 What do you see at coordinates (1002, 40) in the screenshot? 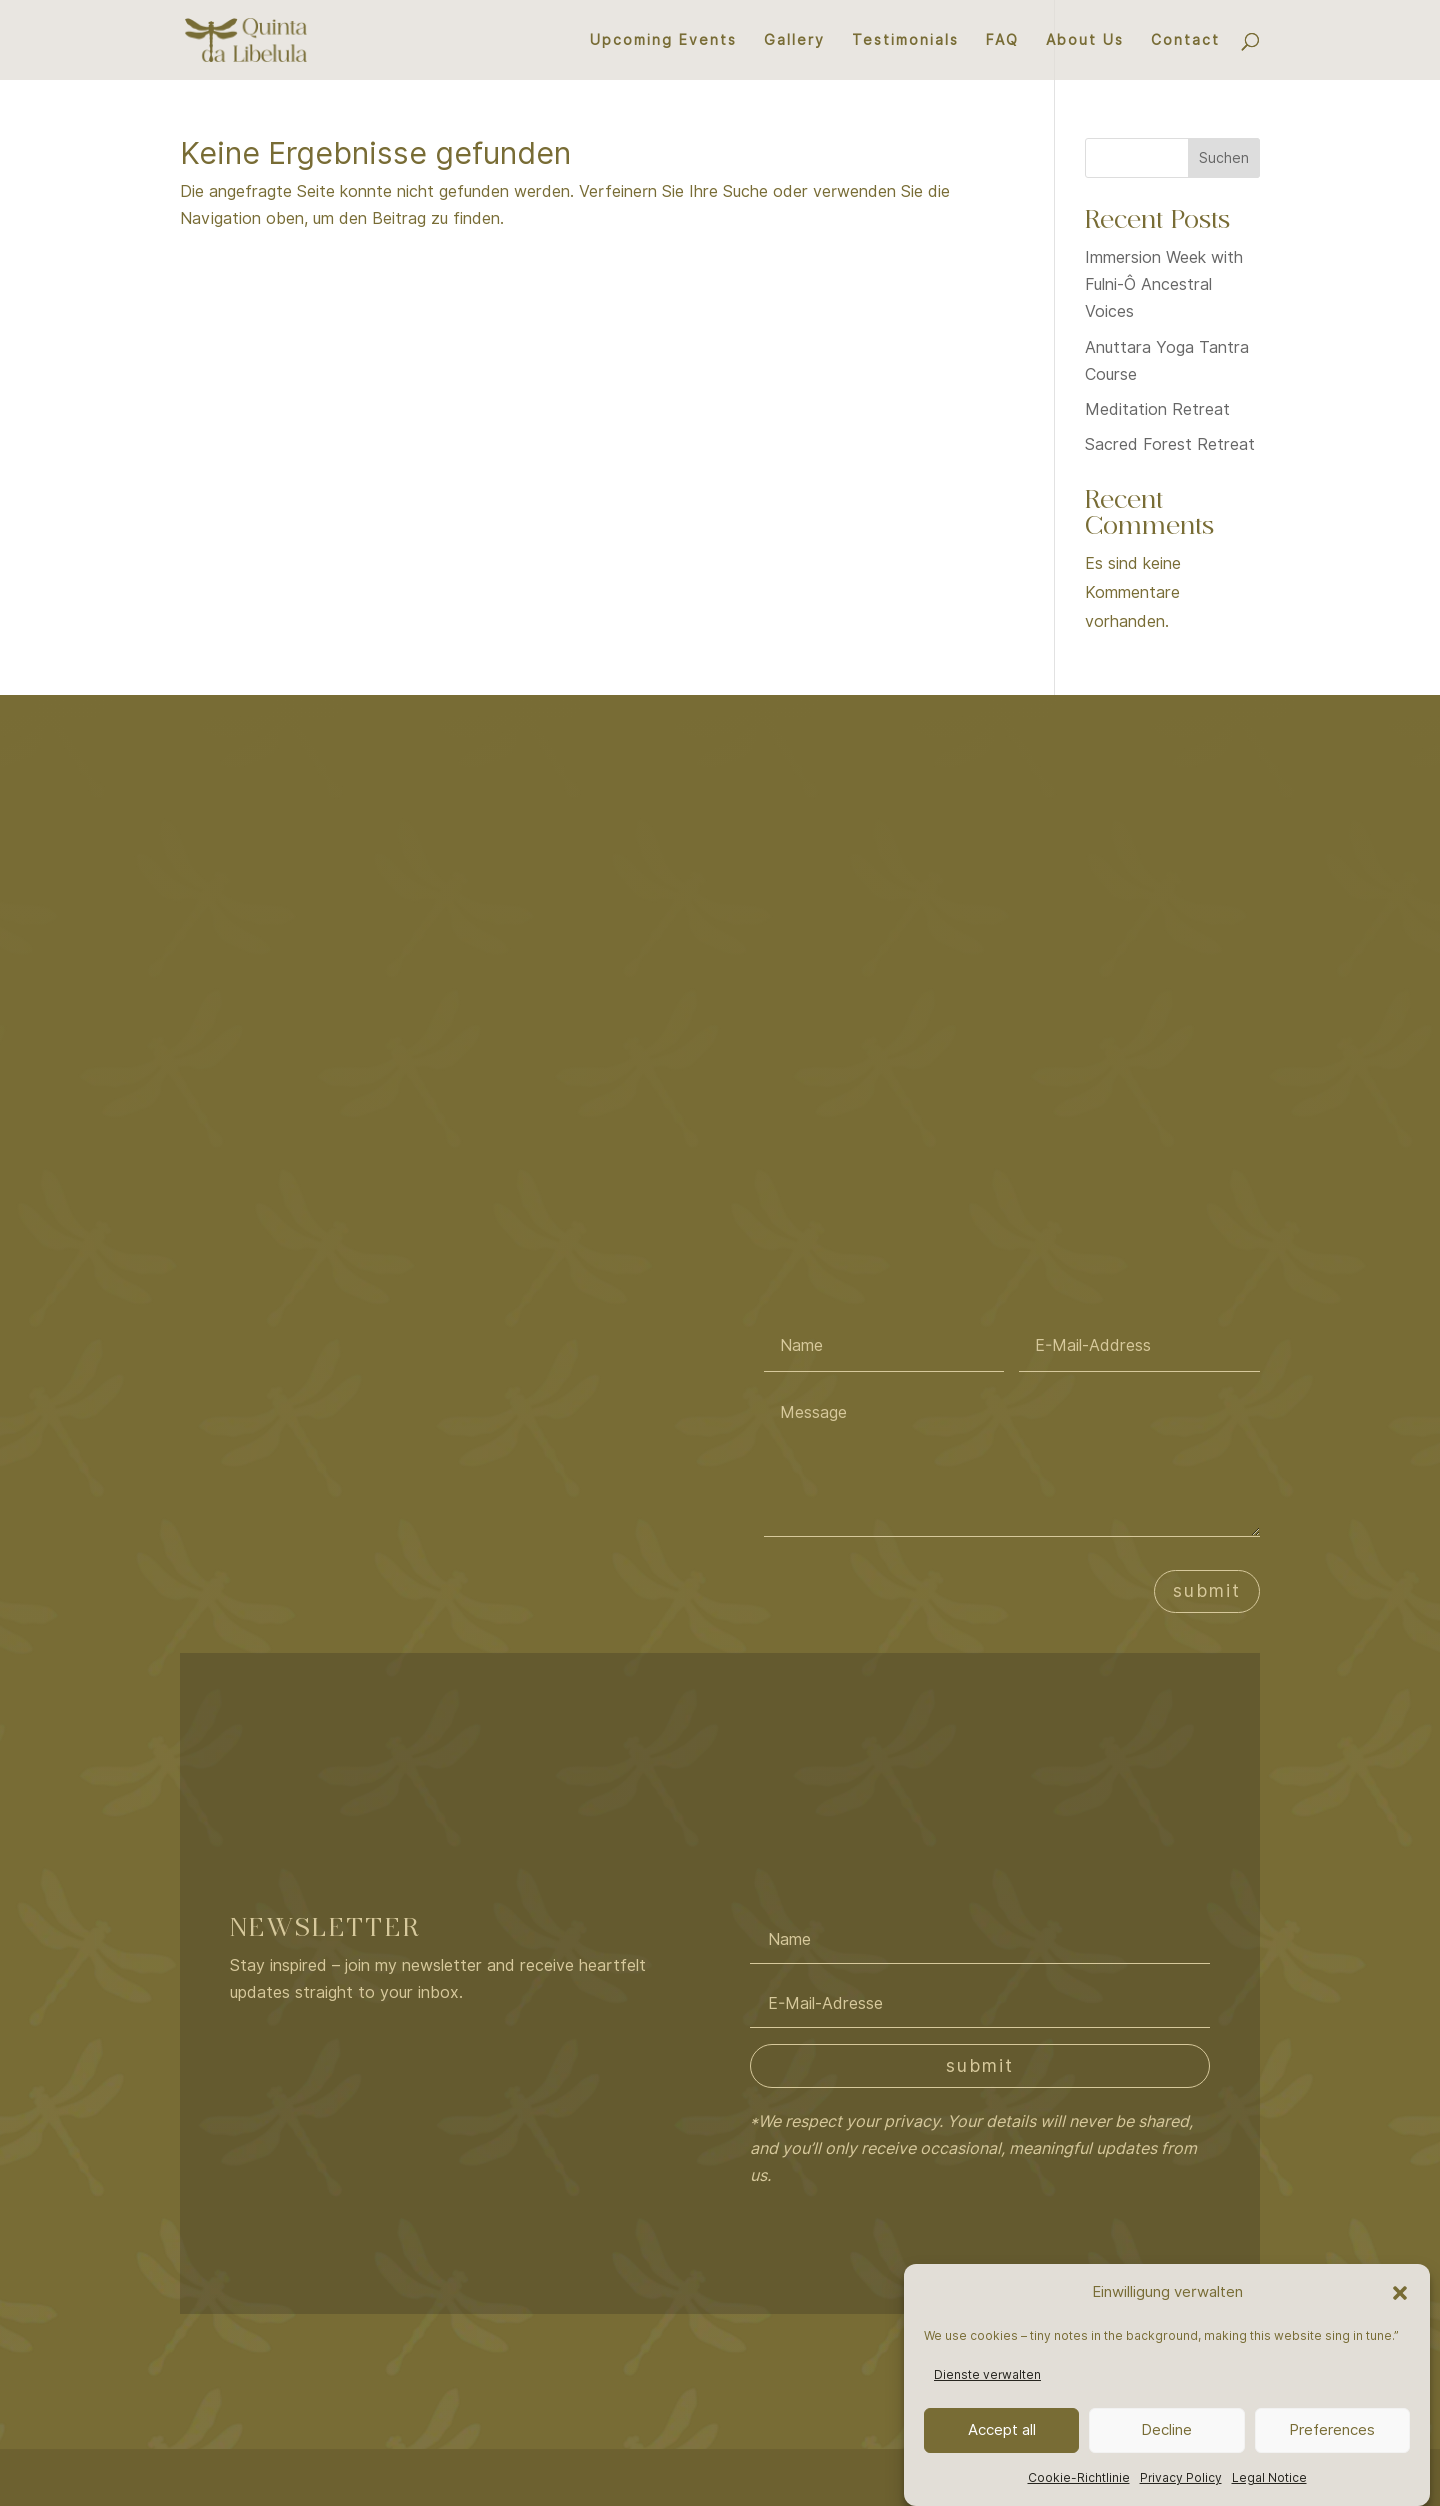
I see `FAQ` at bounding box center [1002, 40].